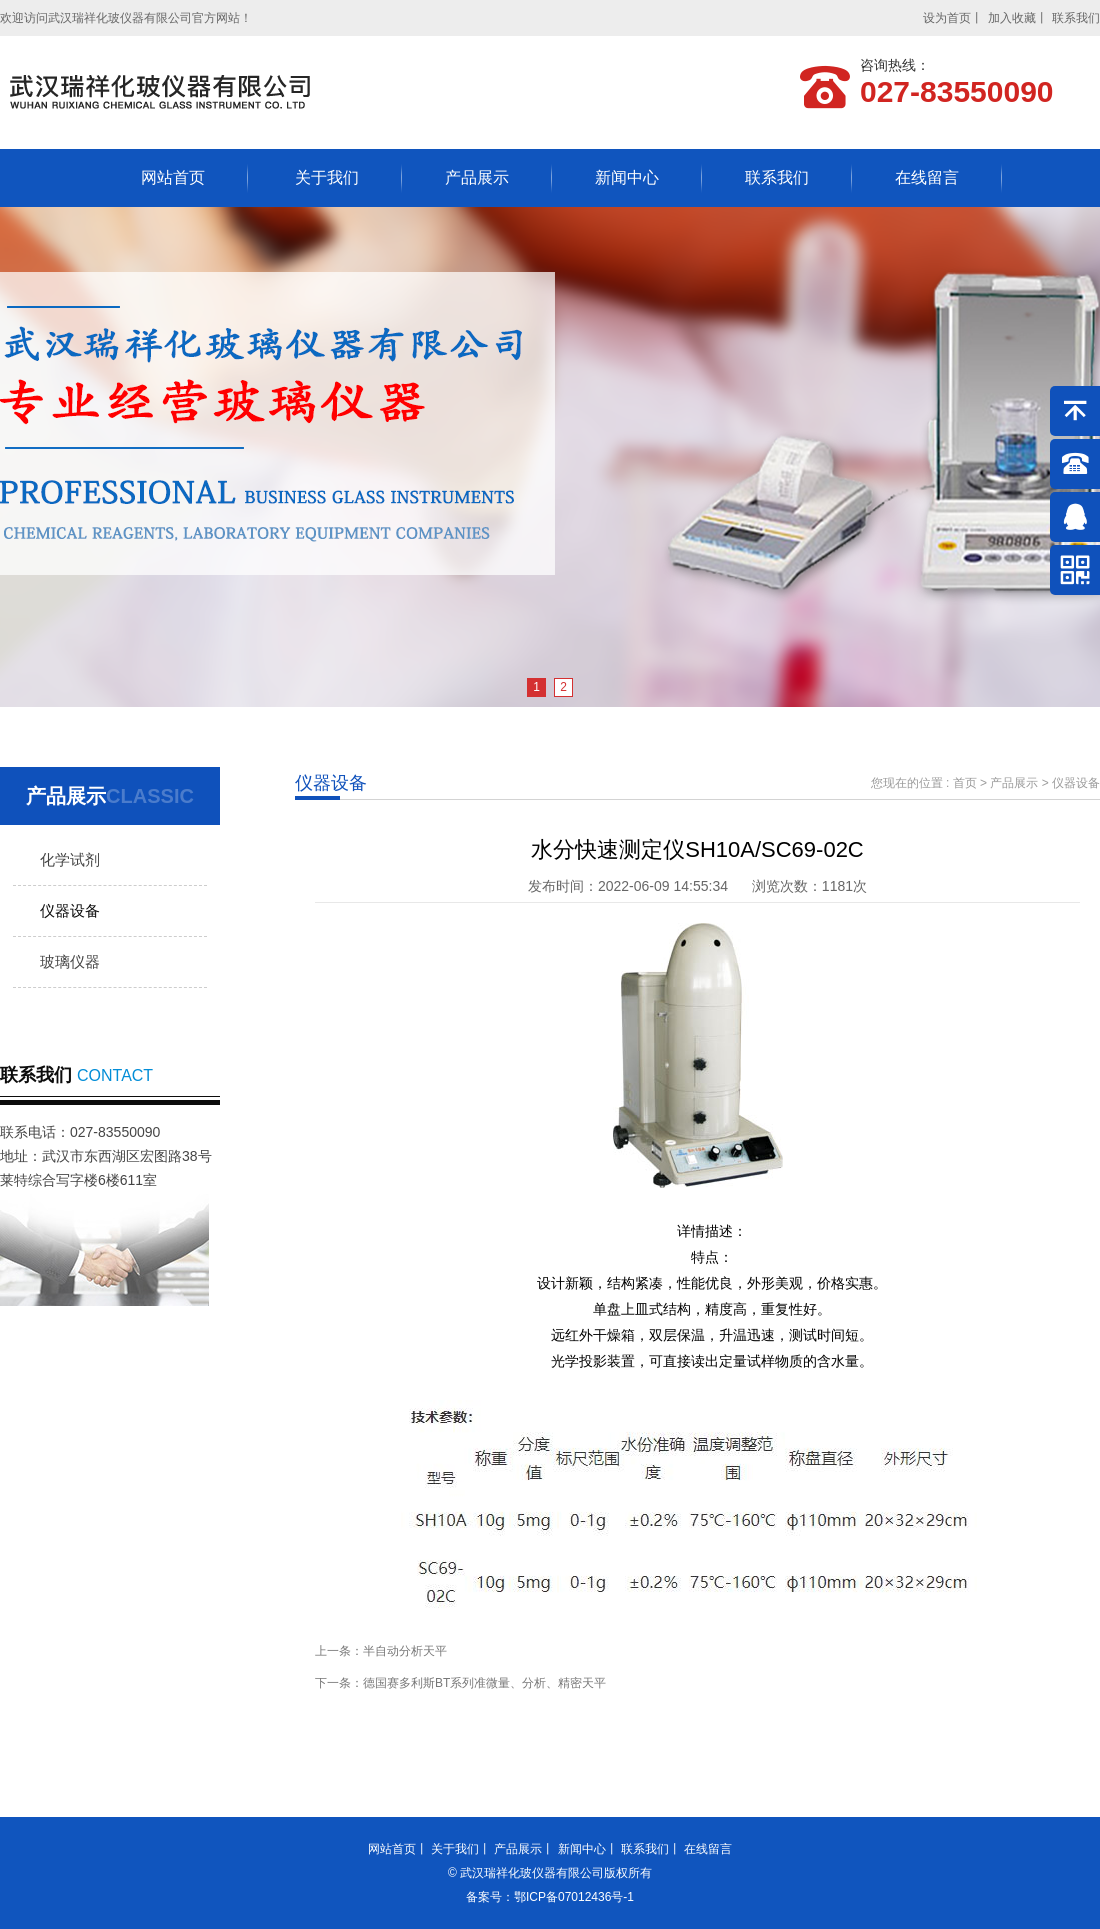  Describe the element at coordinates (927, 177) in the screenshot. I see `在线留言` at that location.